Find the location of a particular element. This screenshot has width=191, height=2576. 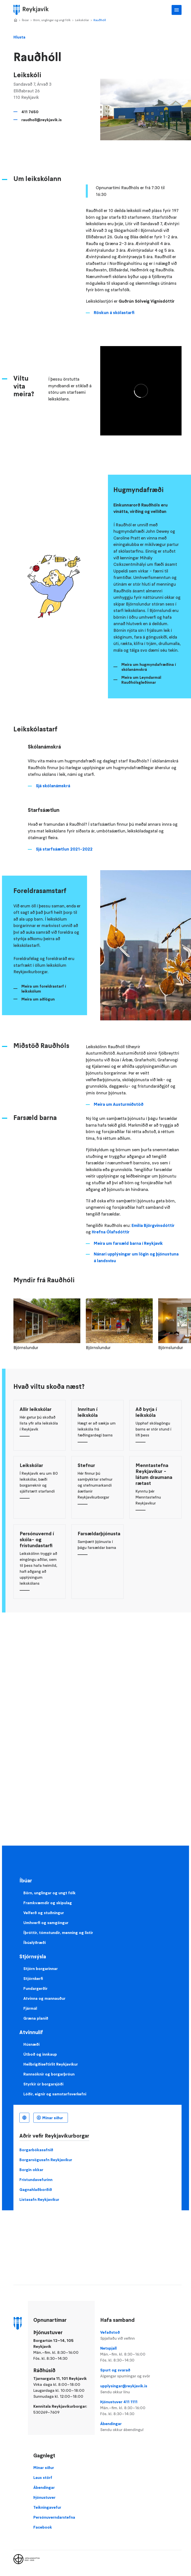

Velferð og stuðningur is located at coordinates (43, 1912).